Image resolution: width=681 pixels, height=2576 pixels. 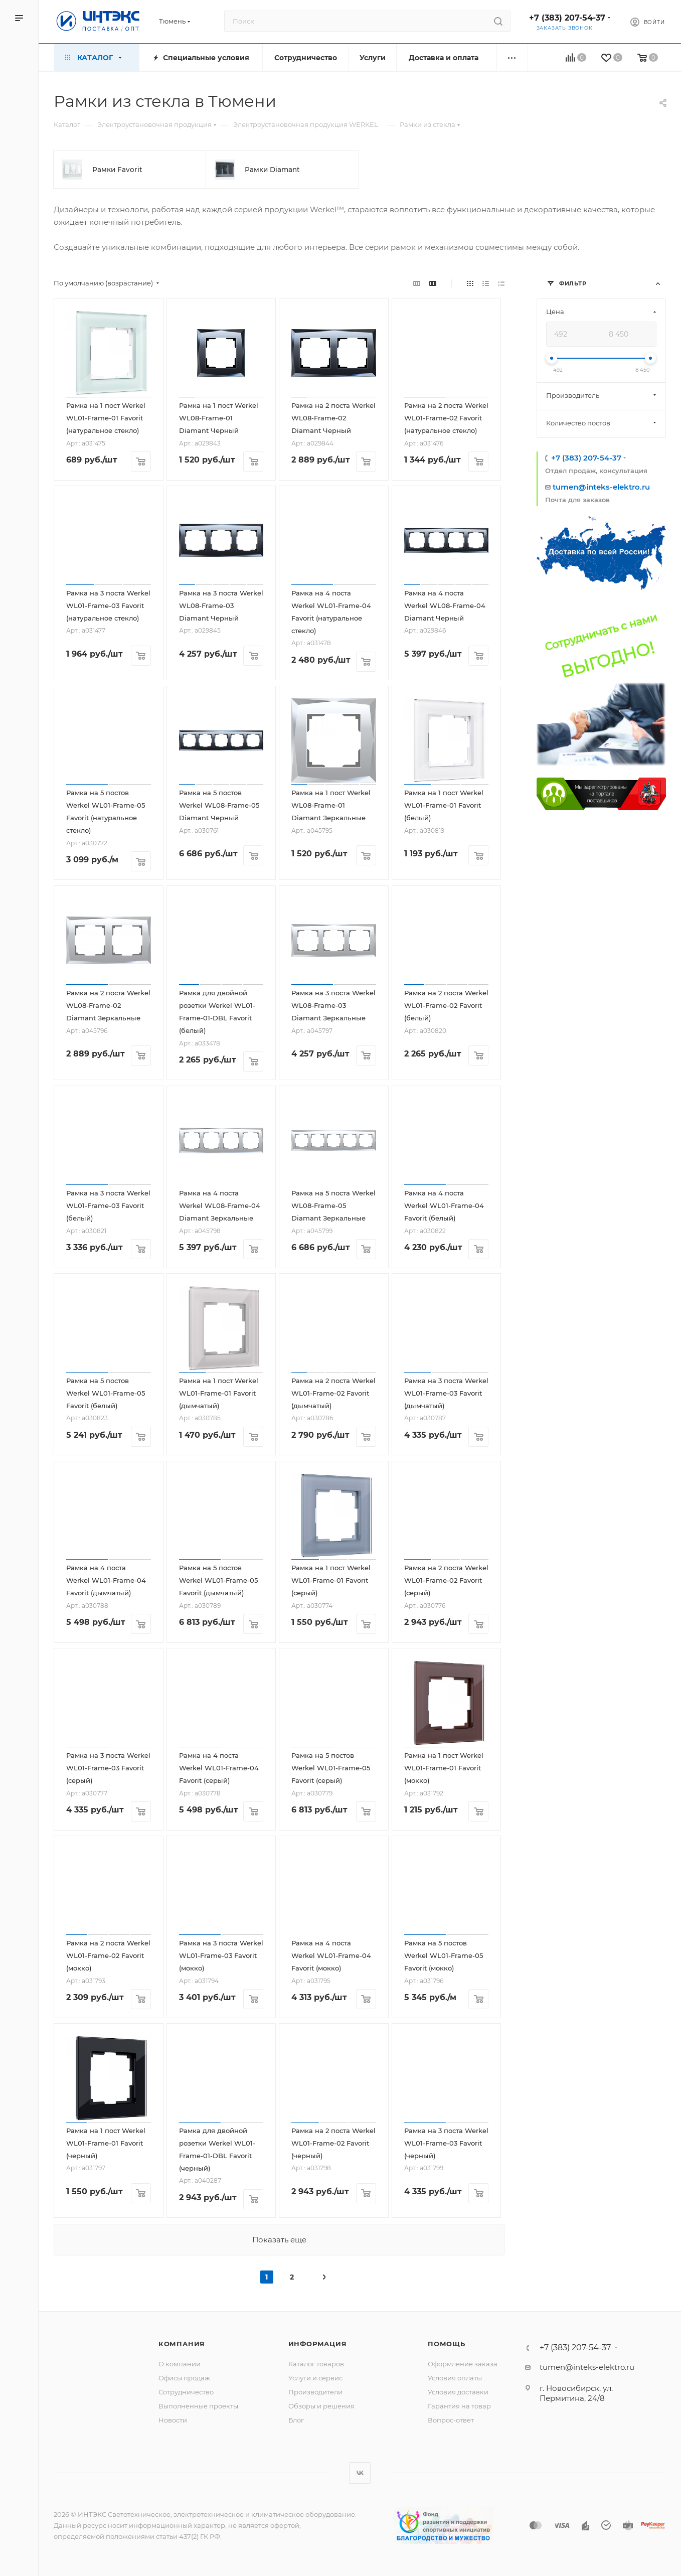 I want to click on Условия доставки, so click(x=458, y=2392).